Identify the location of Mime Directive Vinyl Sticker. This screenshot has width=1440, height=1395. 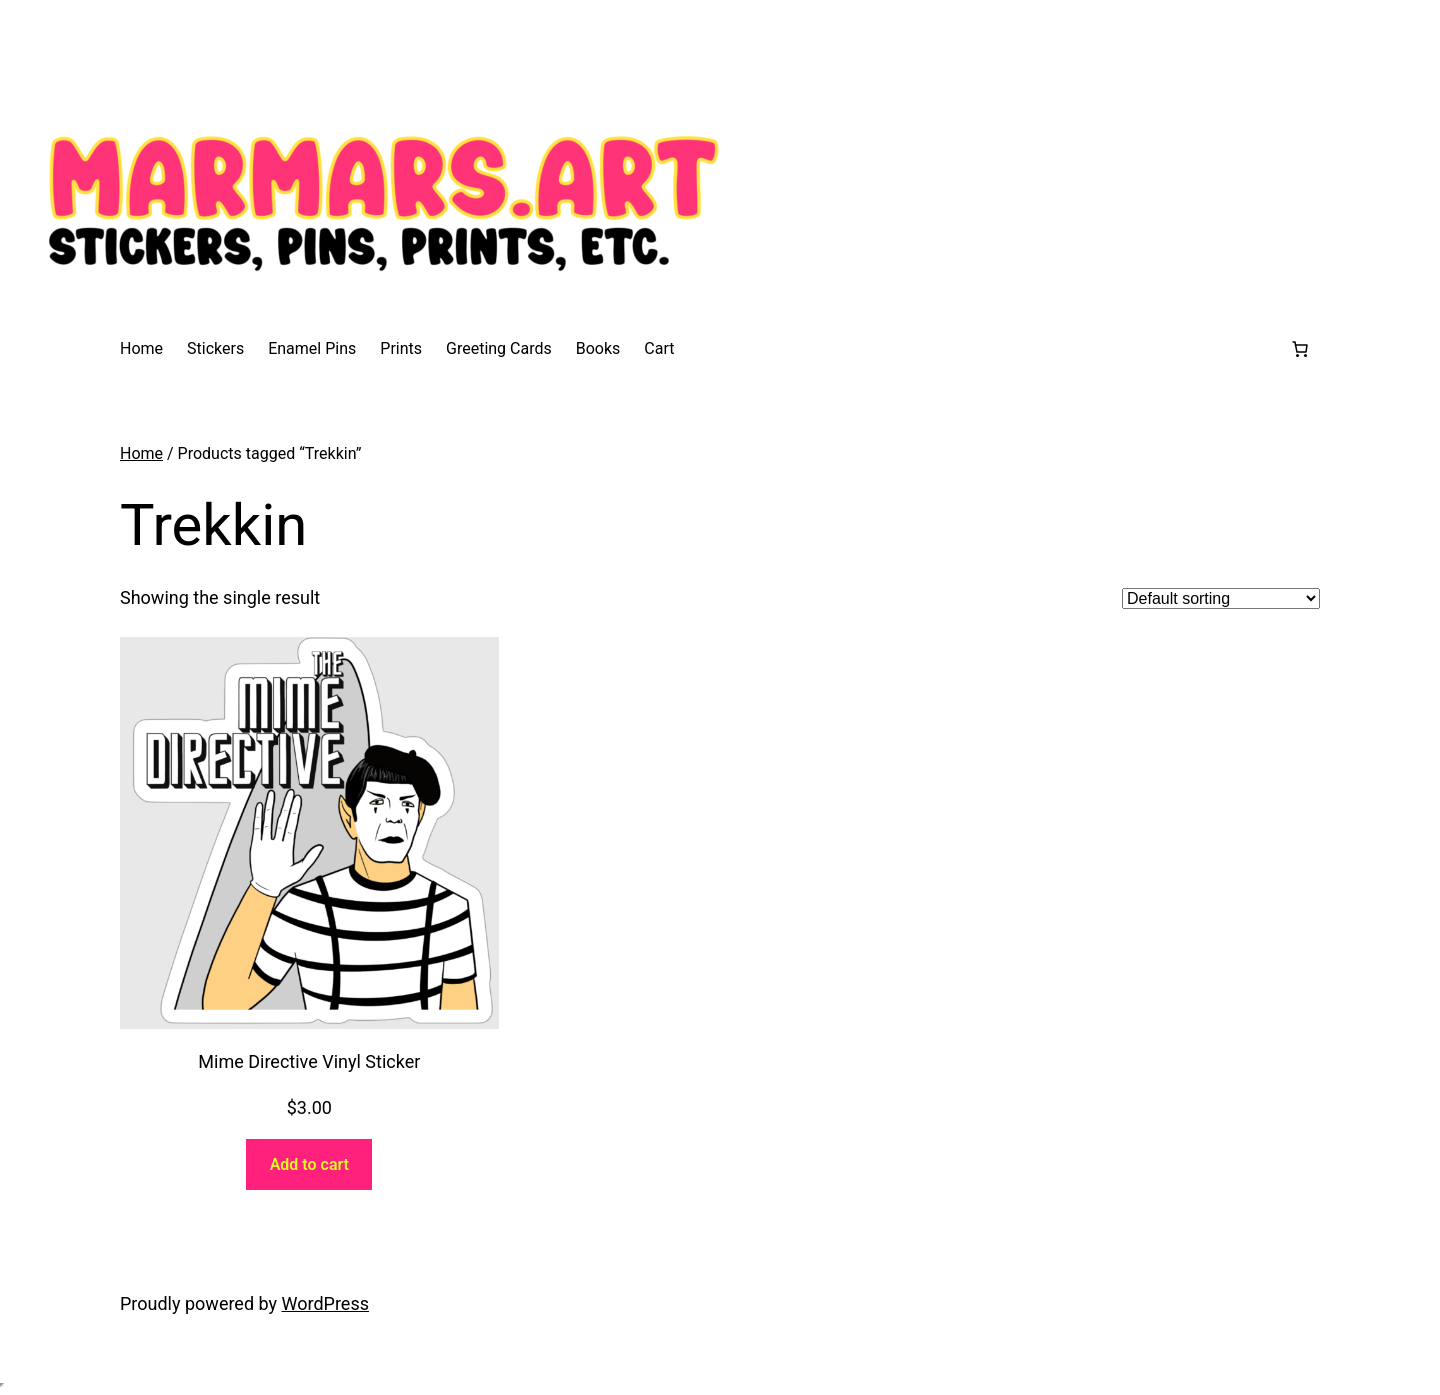
(309, 1061).